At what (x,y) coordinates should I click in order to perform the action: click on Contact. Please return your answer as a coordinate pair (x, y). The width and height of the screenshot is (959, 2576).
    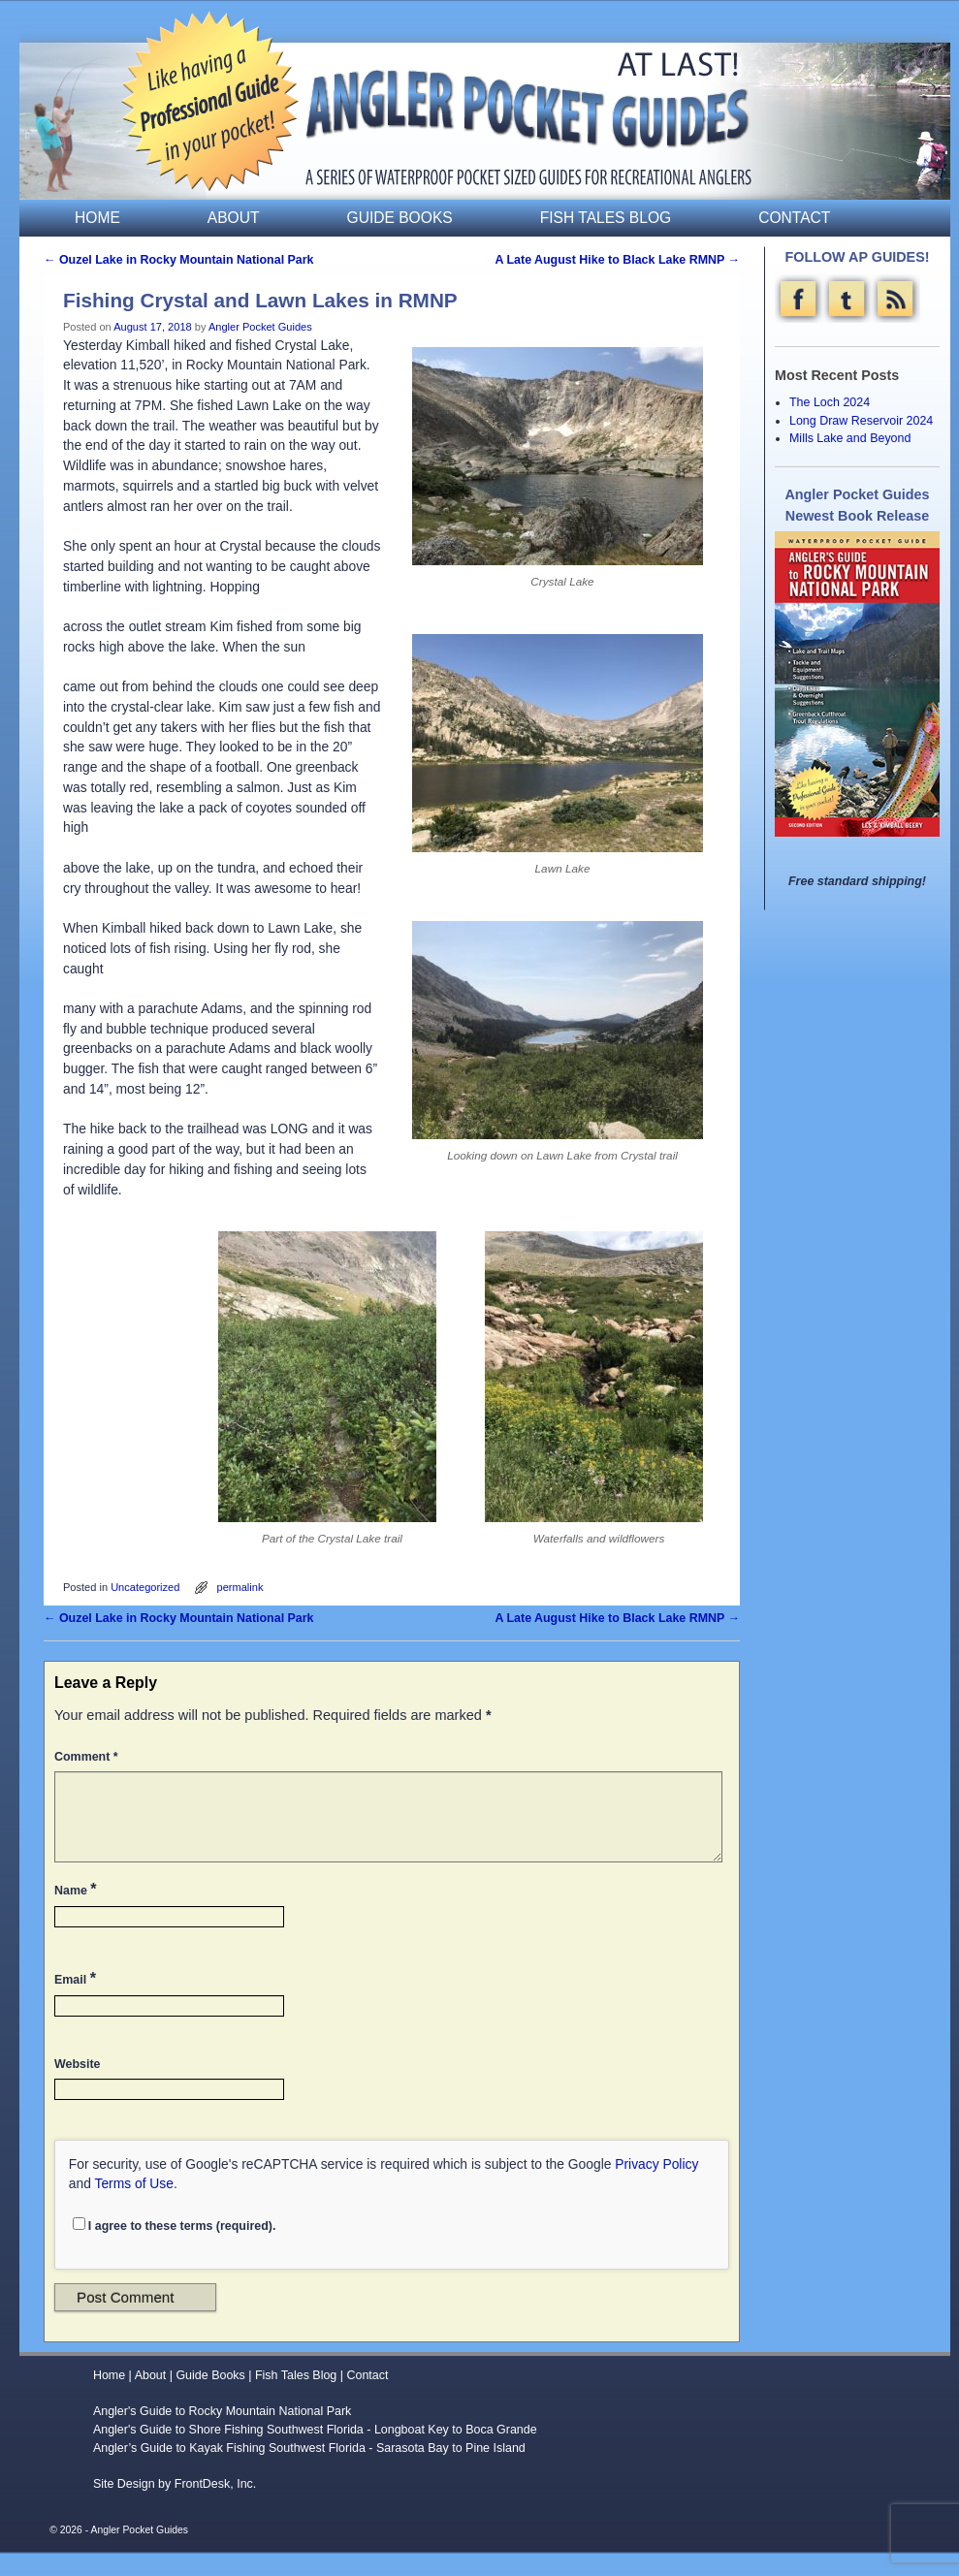
    Looking at the image, I should click on (794, 217).